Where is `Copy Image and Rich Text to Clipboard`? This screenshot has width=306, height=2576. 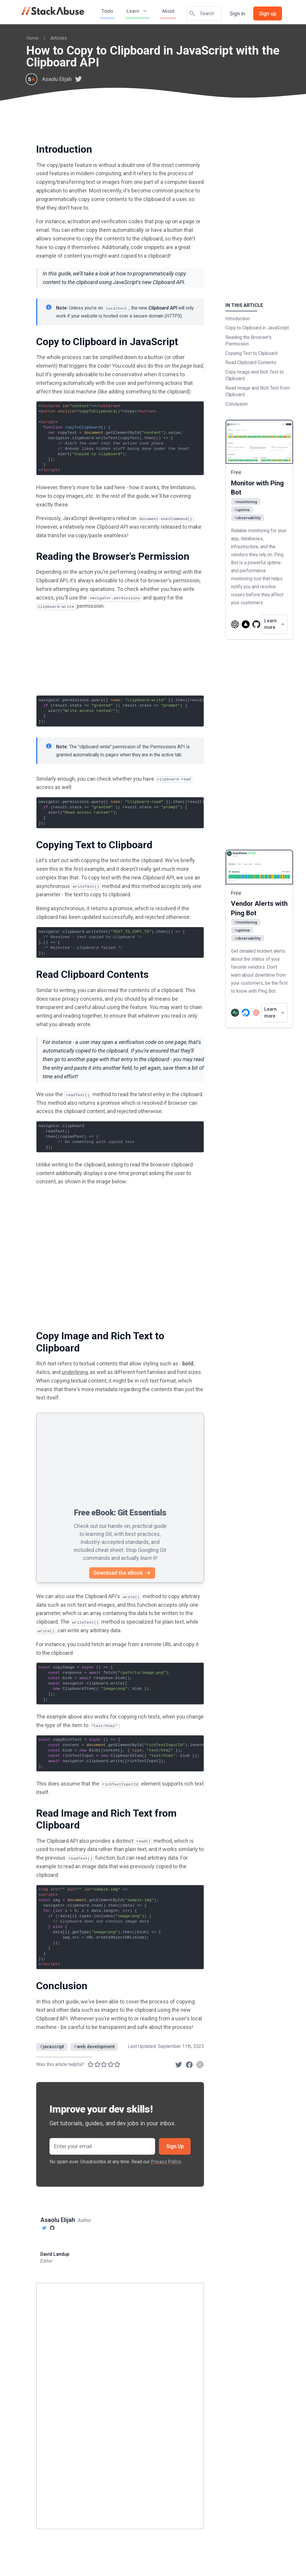 Copy Image and Rich Text to Clipboard is located at coordinates (254, 375).